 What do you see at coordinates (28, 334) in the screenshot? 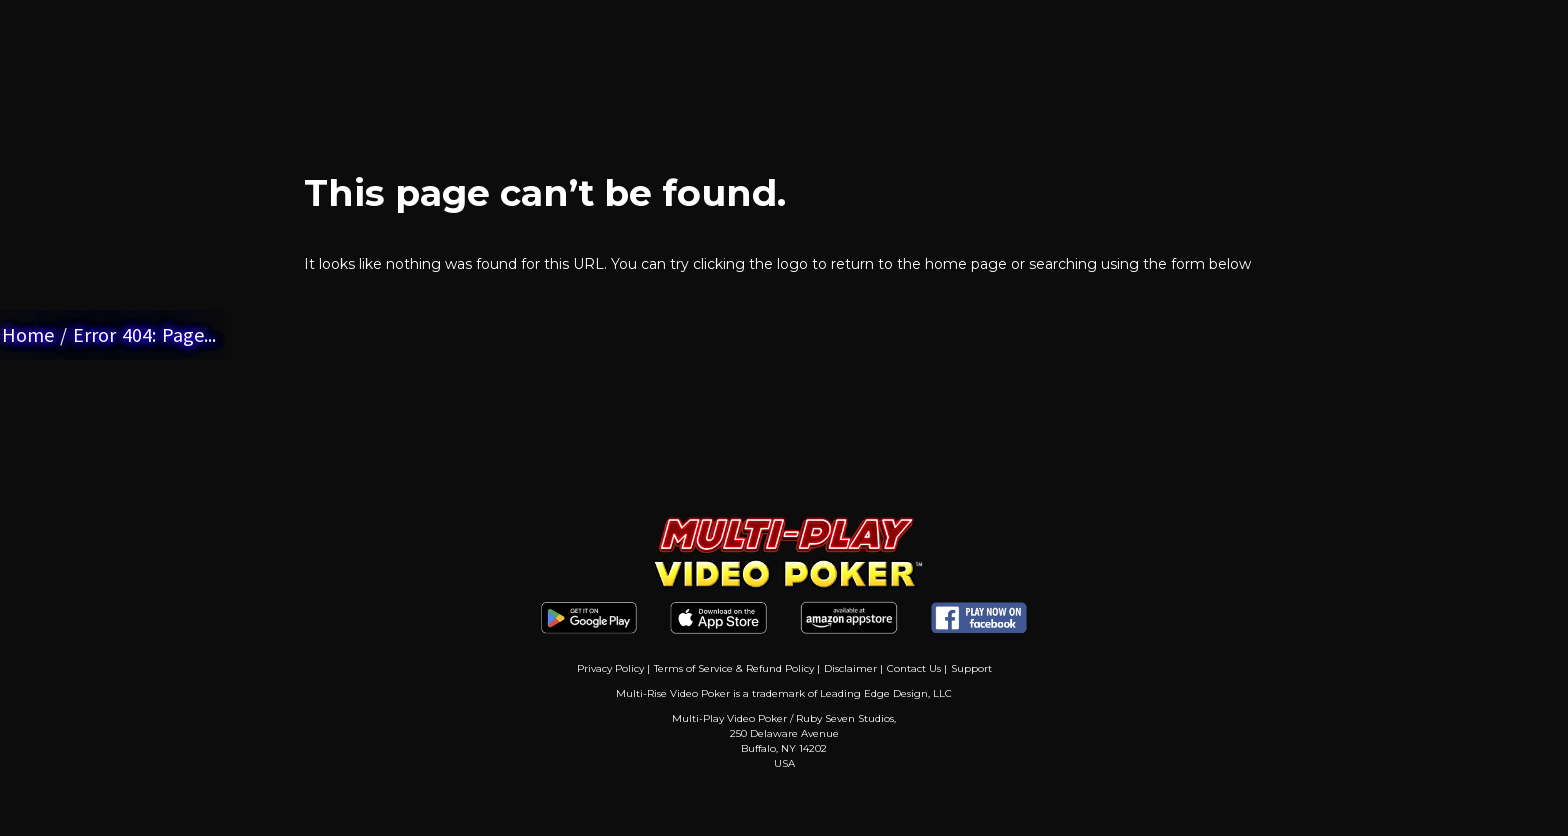
I see `Home` at bounding box center [28, 334].